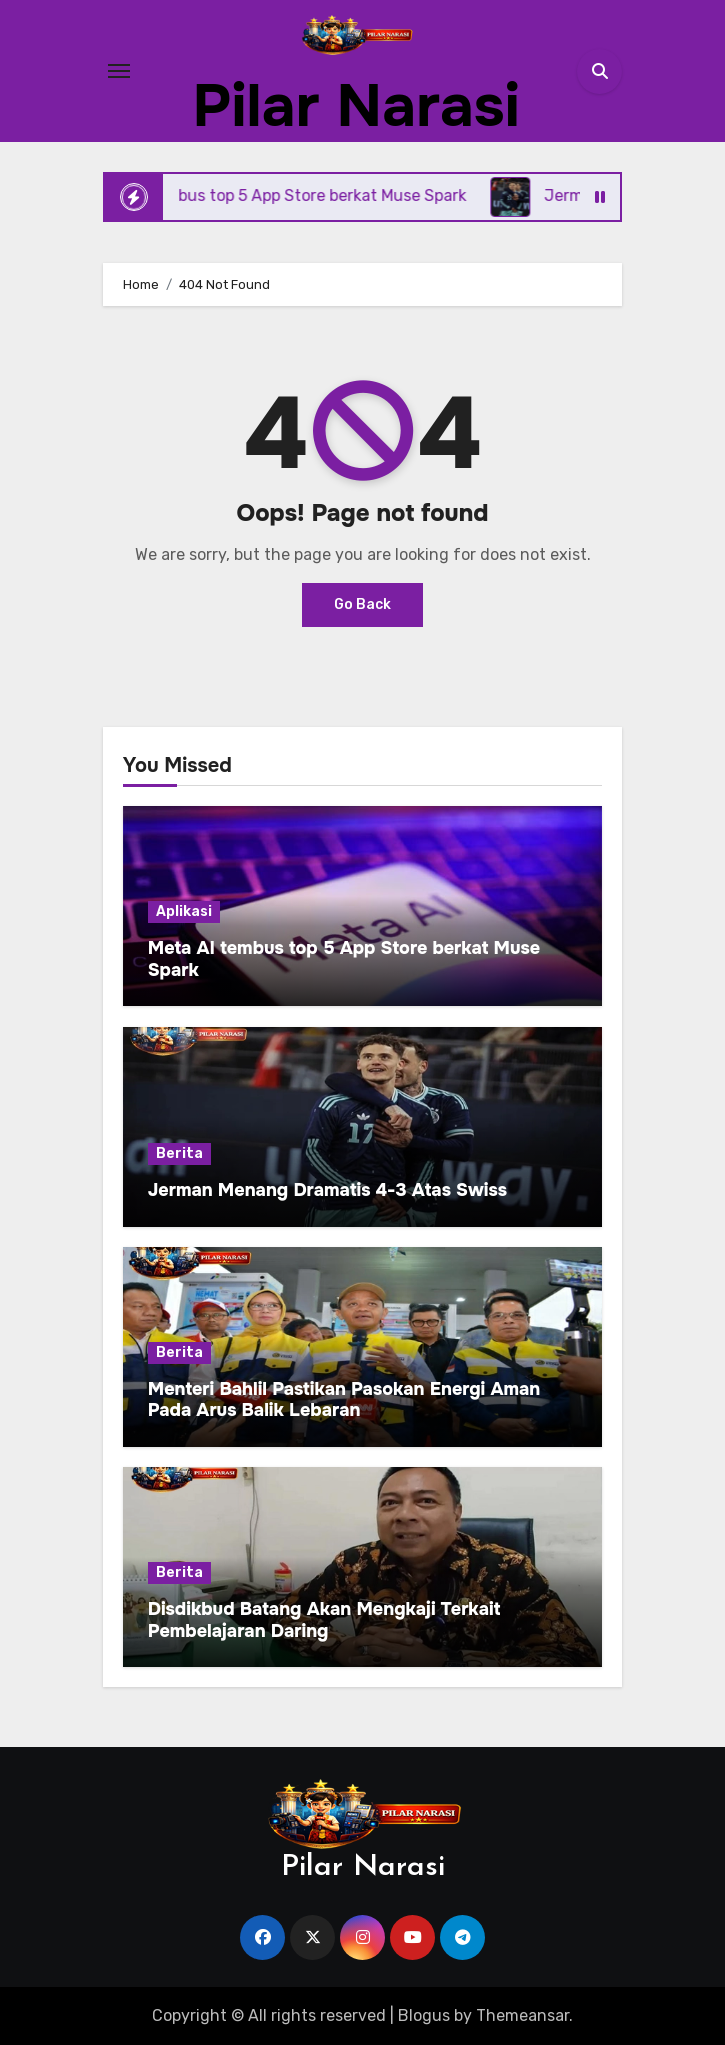  Describe the element at coordinates (362, 604) in the screenshot. I see `Go Back` at that location.